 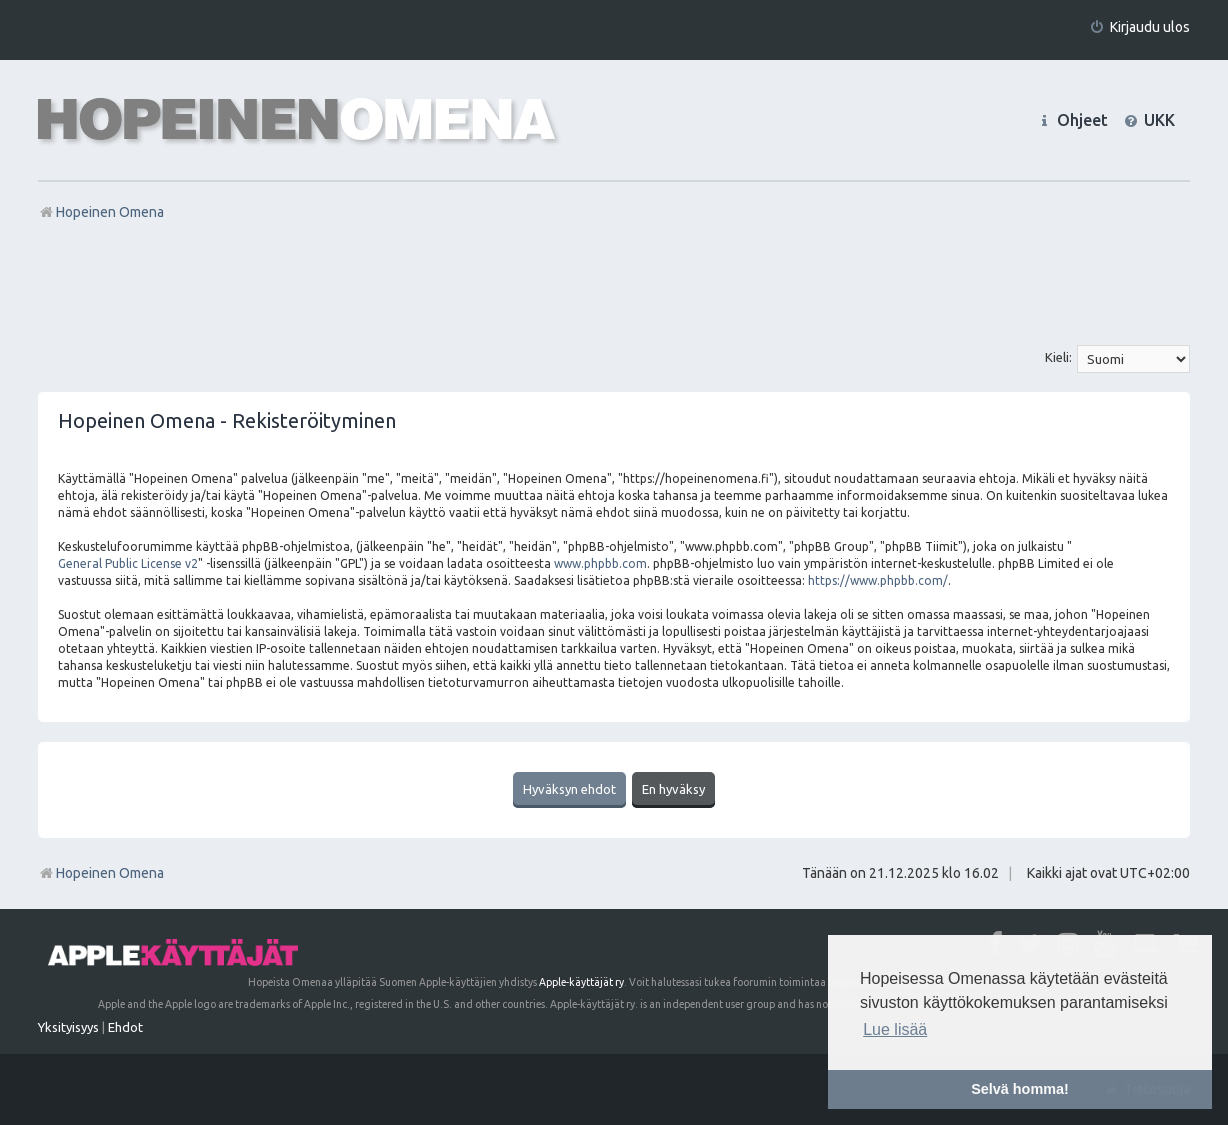 I want to click on General Public License v2, so click(x=128, y=563).